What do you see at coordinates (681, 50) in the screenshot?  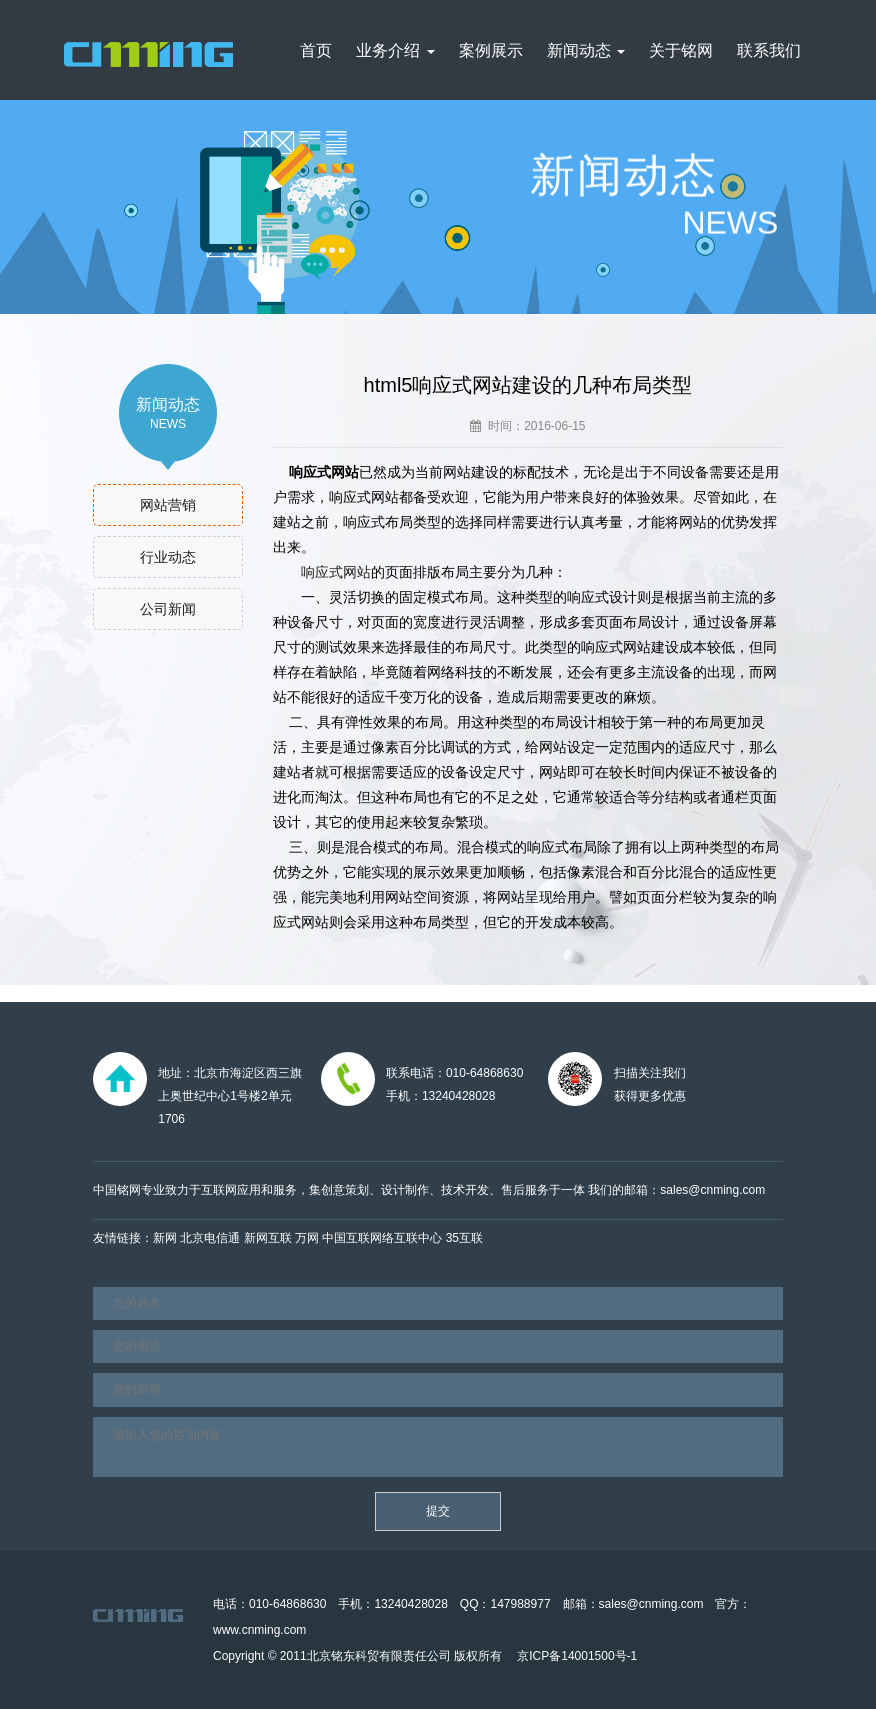 I see `关于铭网` at bounding box center [681, 50].